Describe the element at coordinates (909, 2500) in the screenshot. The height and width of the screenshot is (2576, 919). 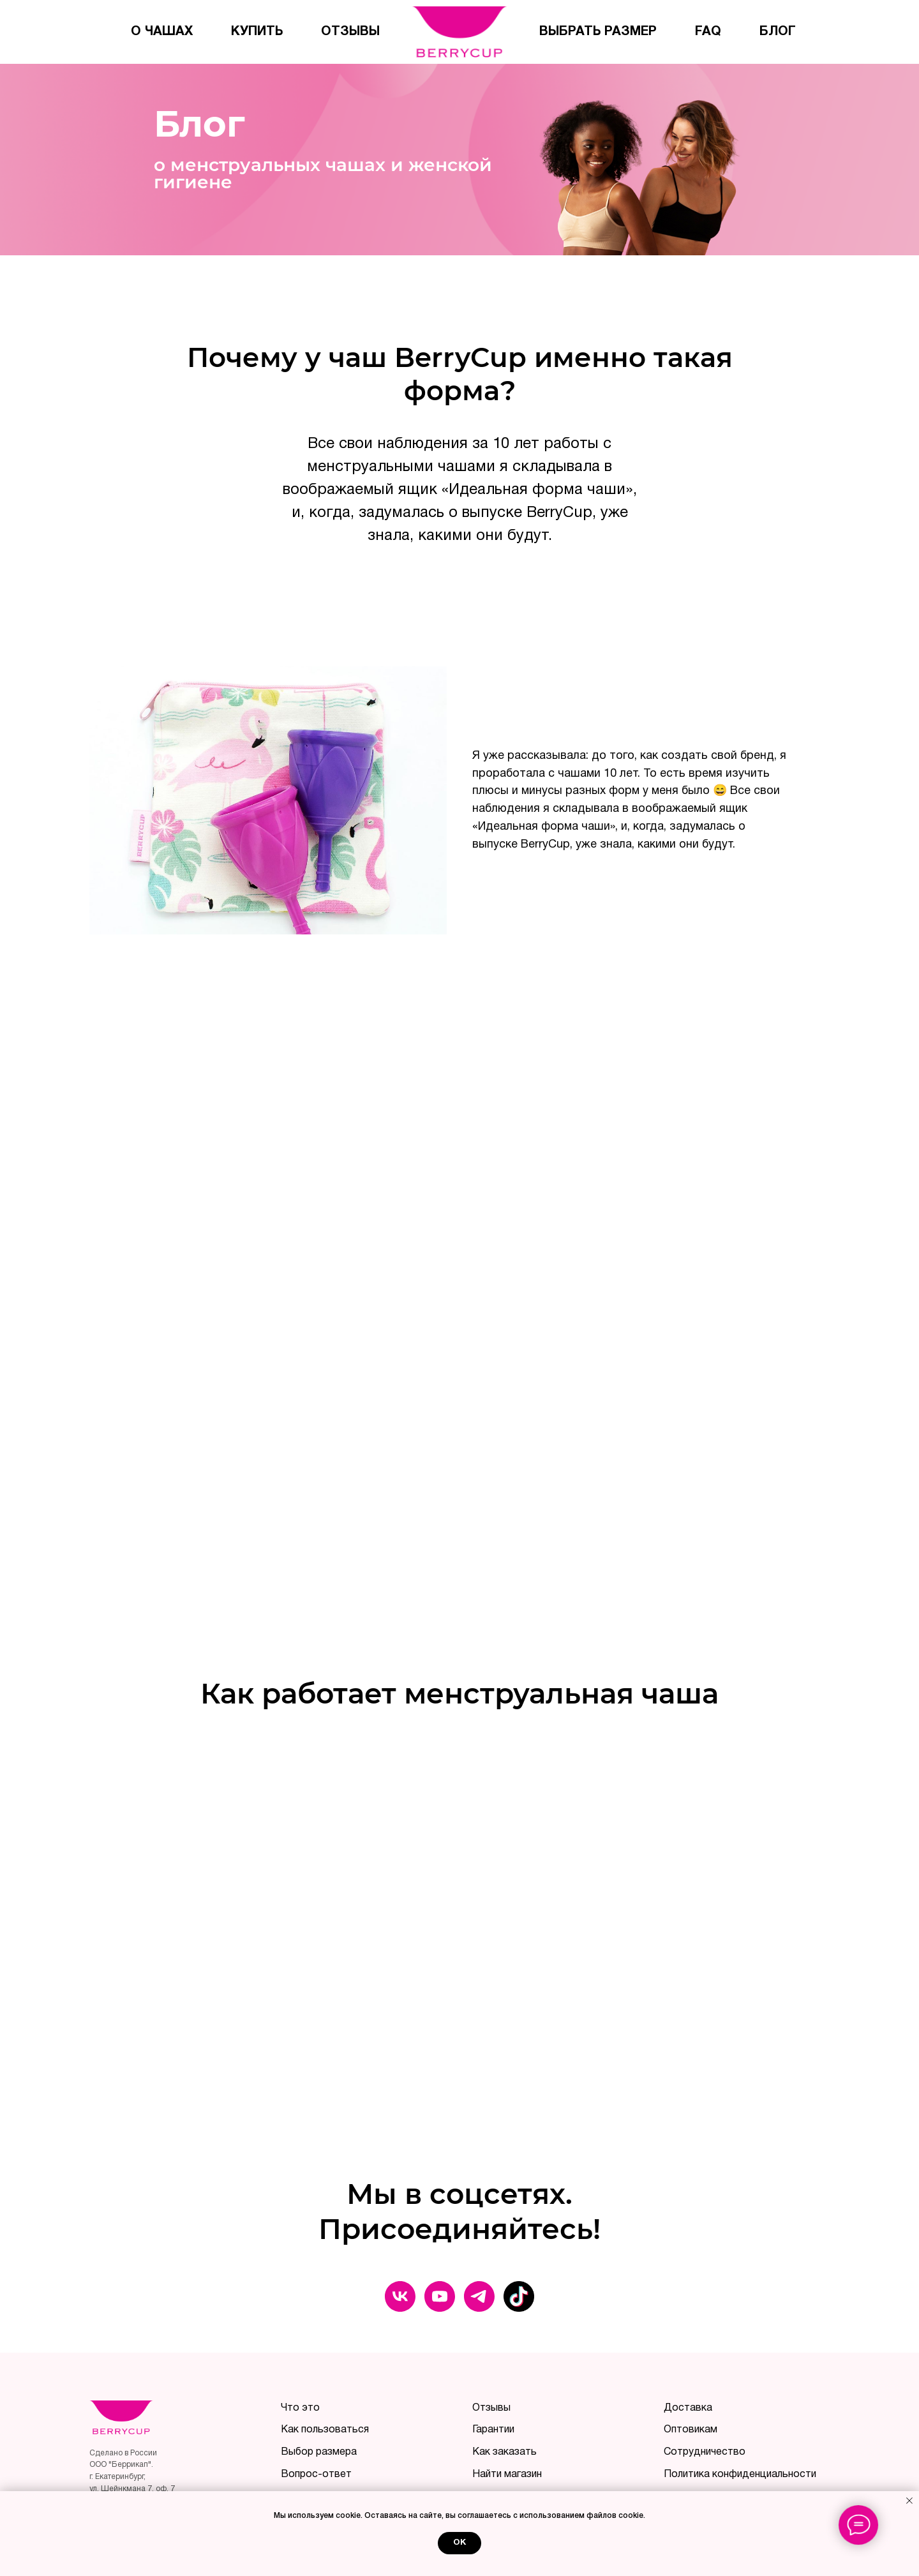
I see `[Закрыть уведомление]` at that location.